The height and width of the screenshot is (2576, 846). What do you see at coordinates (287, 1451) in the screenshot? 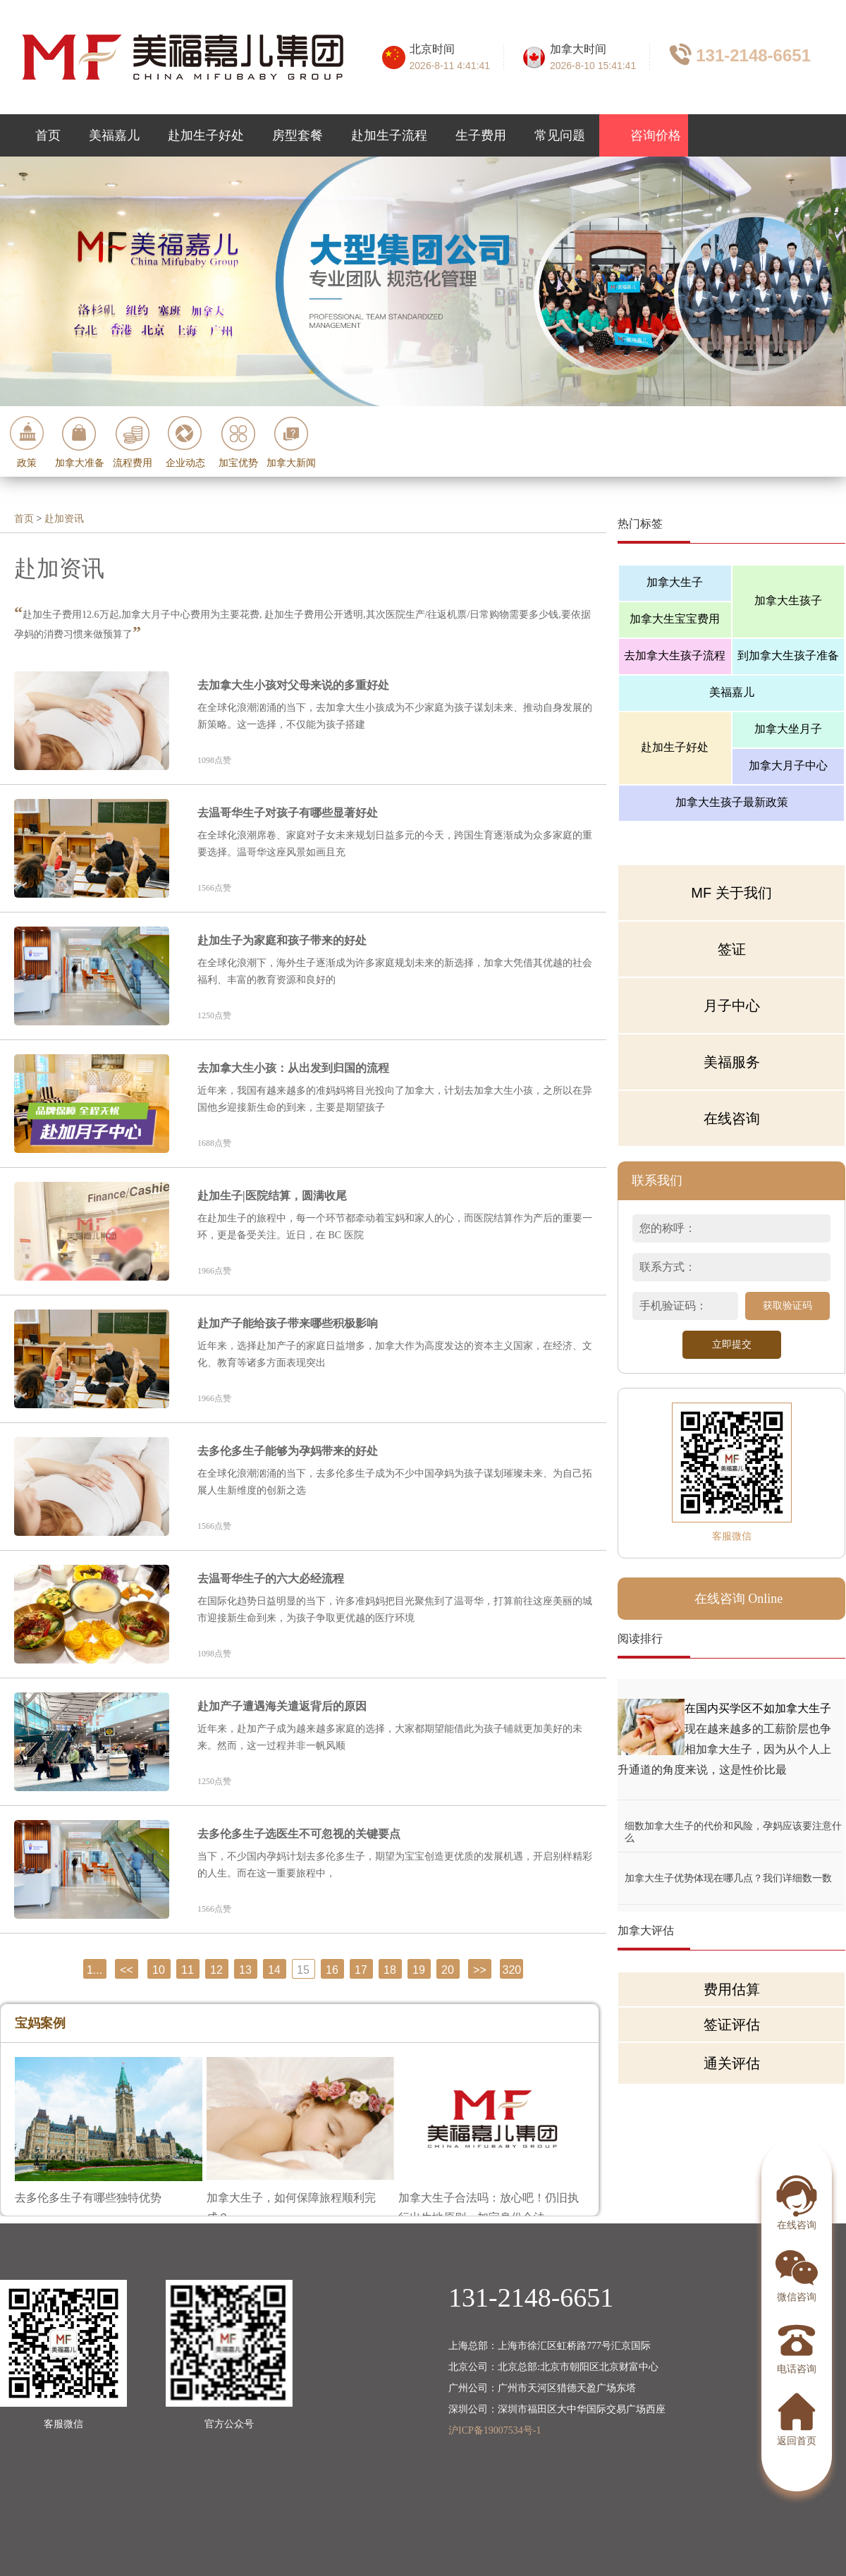
I see `去多伦多生子能够为孕妈带来的好处` at bounding box center [287, 1451].